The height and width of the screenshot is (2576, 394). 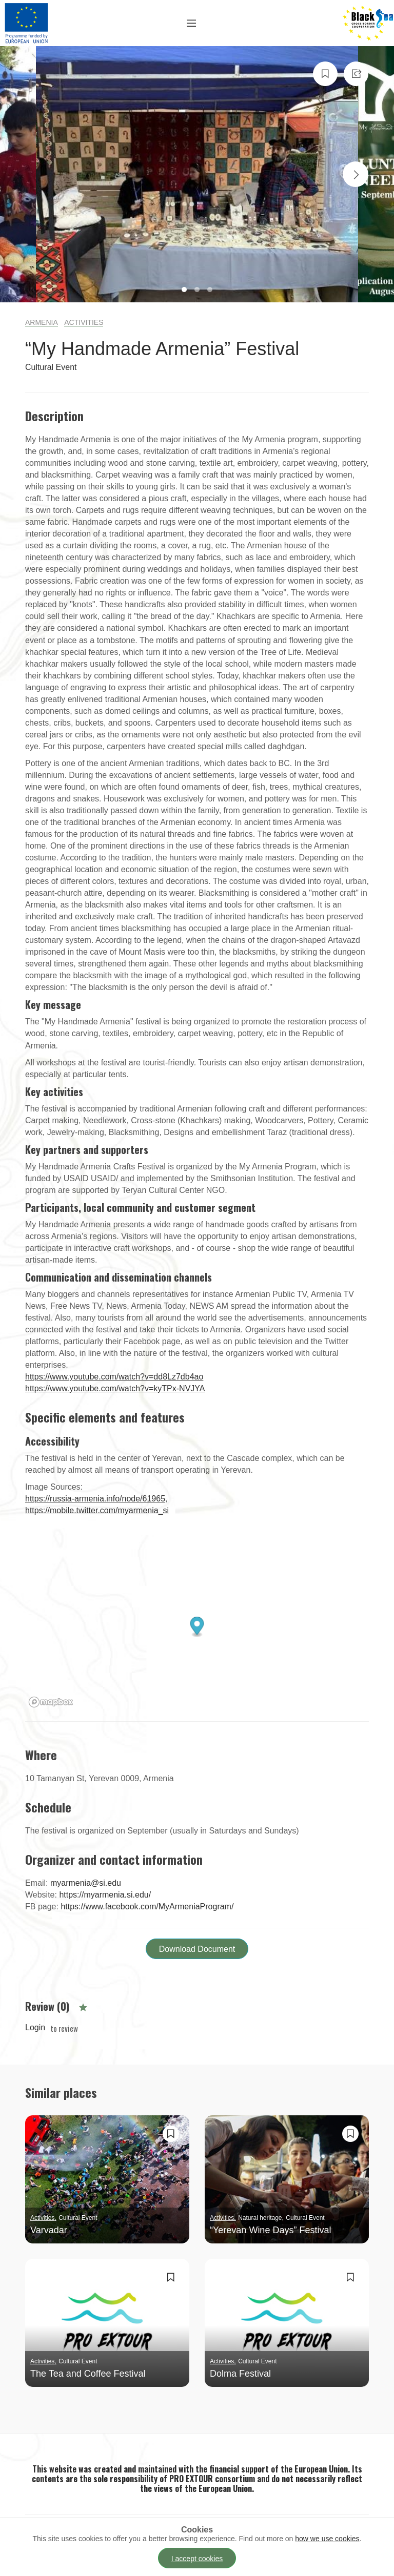 What do you see at coordinates (270, 2230) in the screenshot?
I see `“Yerevan Wine Days” Festival` at bounding box center [270, 2230].